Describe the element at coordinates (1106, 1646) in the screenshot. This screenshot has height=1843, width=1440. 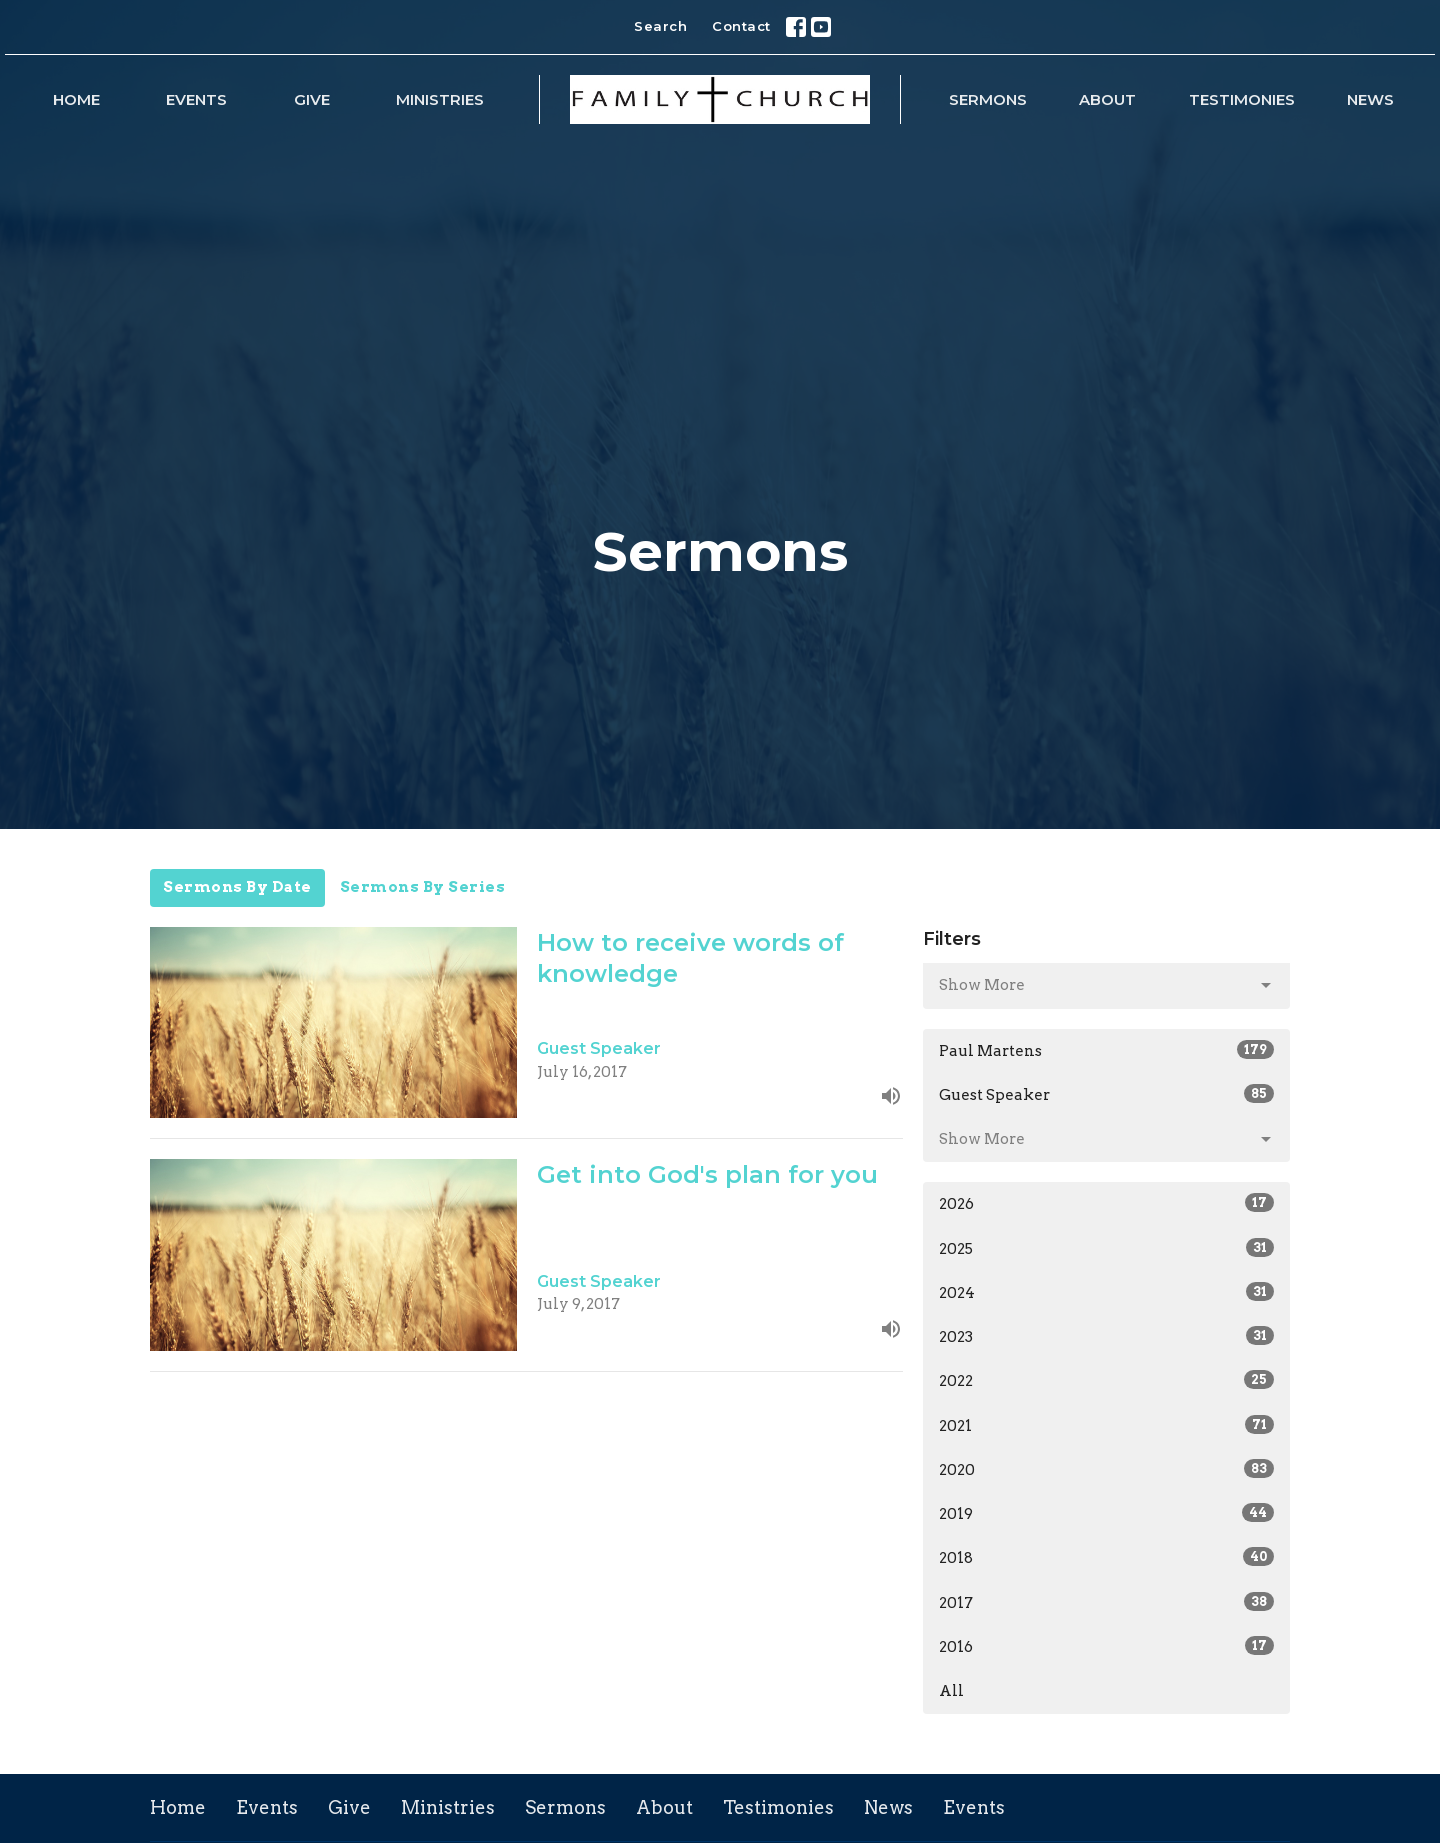
I see `2016` at that location.